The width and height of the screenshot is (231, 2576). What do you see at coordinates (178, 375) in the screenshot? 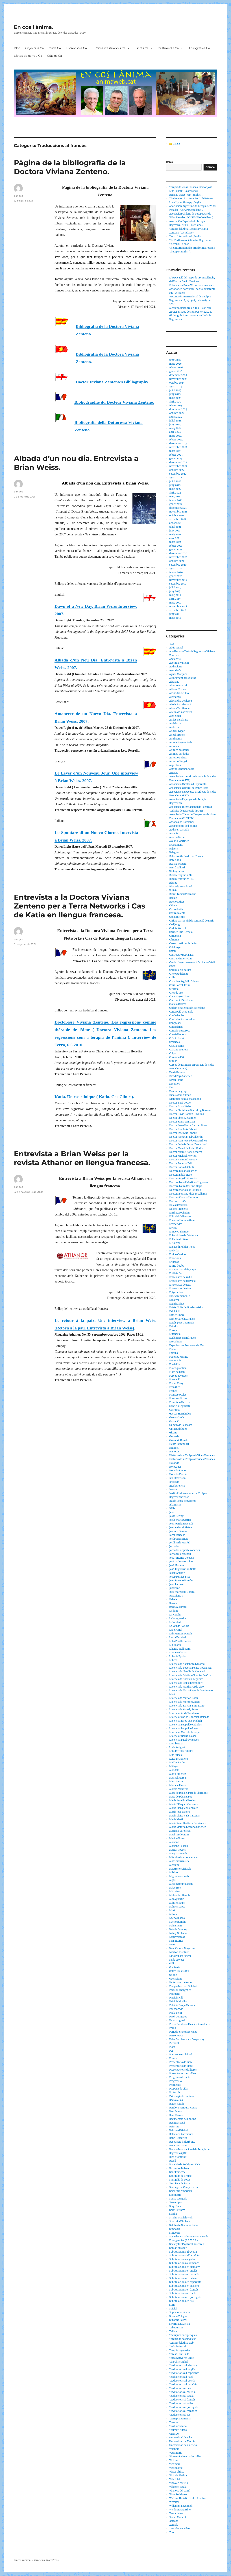
I see `desembre 2025` at bounding box center [178, 375].